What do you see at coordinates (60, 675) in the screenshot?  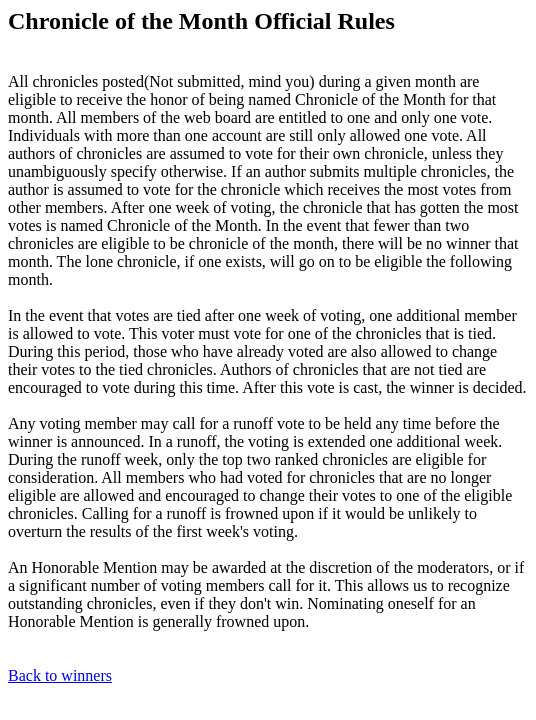 I see `Back to winners` at bounding box center [60, 675].